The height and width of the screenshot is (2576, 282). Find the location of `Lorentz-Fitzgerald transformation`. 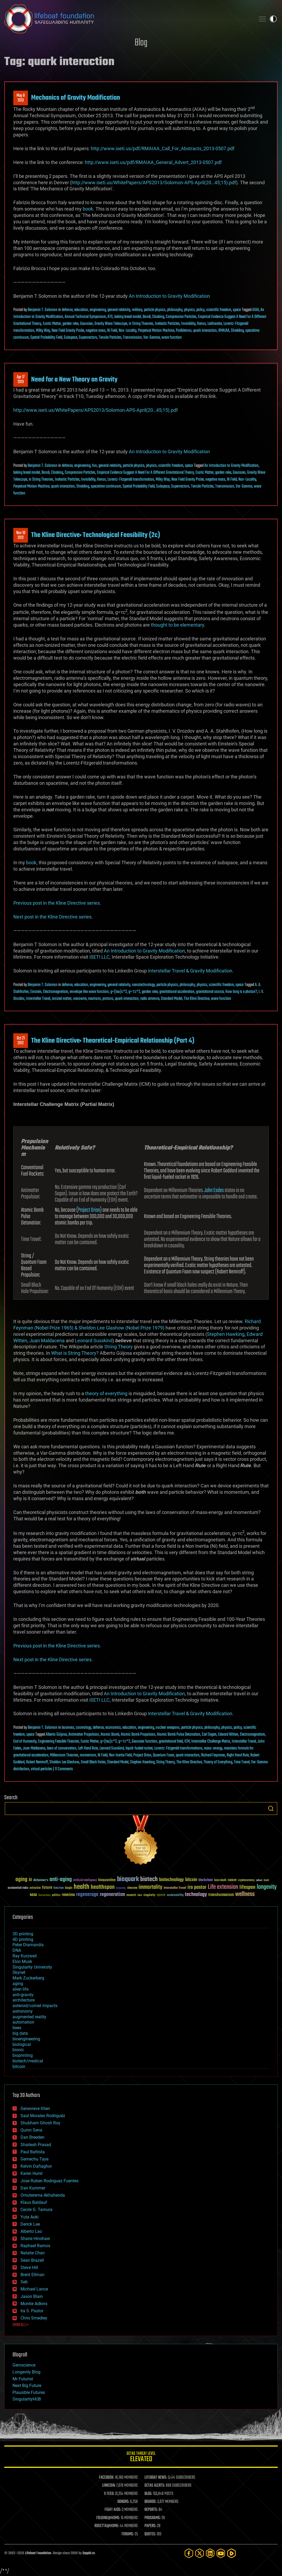

Lorentz-Fitzgerald transformation is located at coordinates (130, 479).